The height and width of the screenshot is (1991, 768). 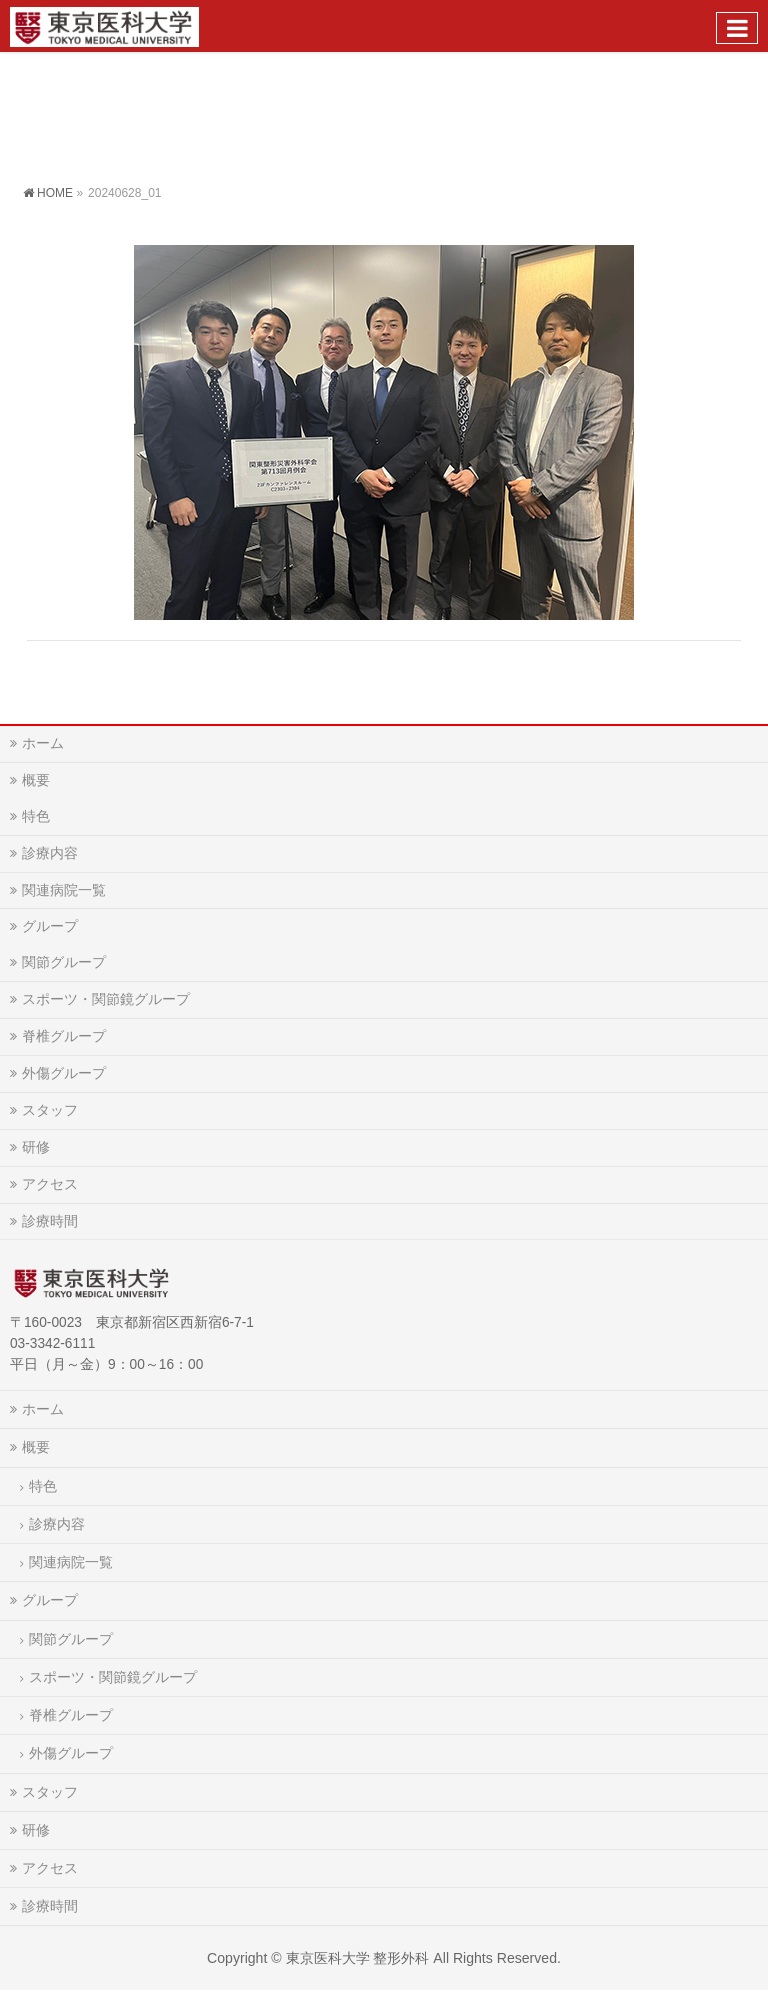 I want to click on 脊椎グループ, so click(x=64, y=1036).